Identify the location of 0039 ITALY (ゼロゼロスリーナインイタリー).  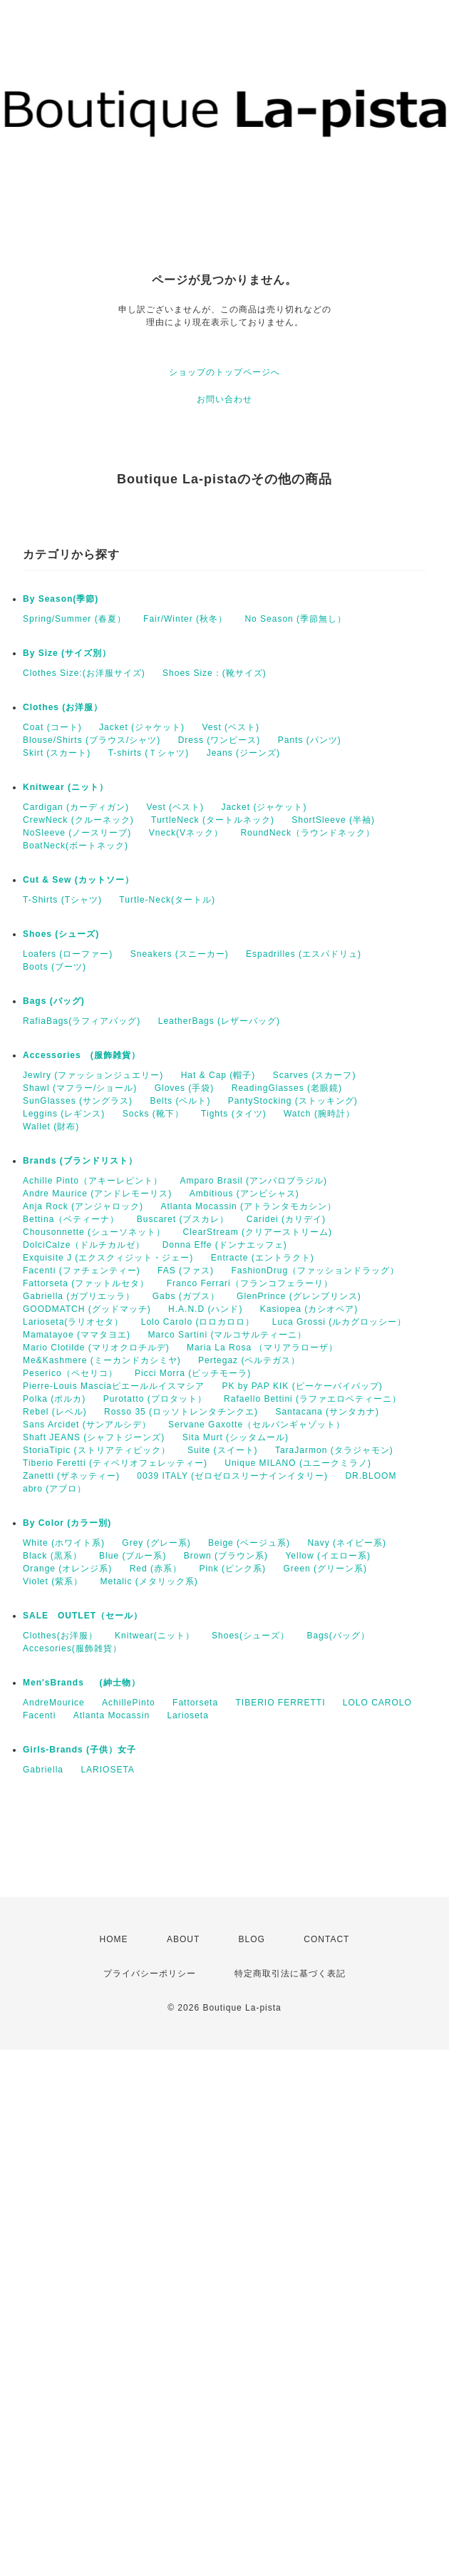
(232, 1476).